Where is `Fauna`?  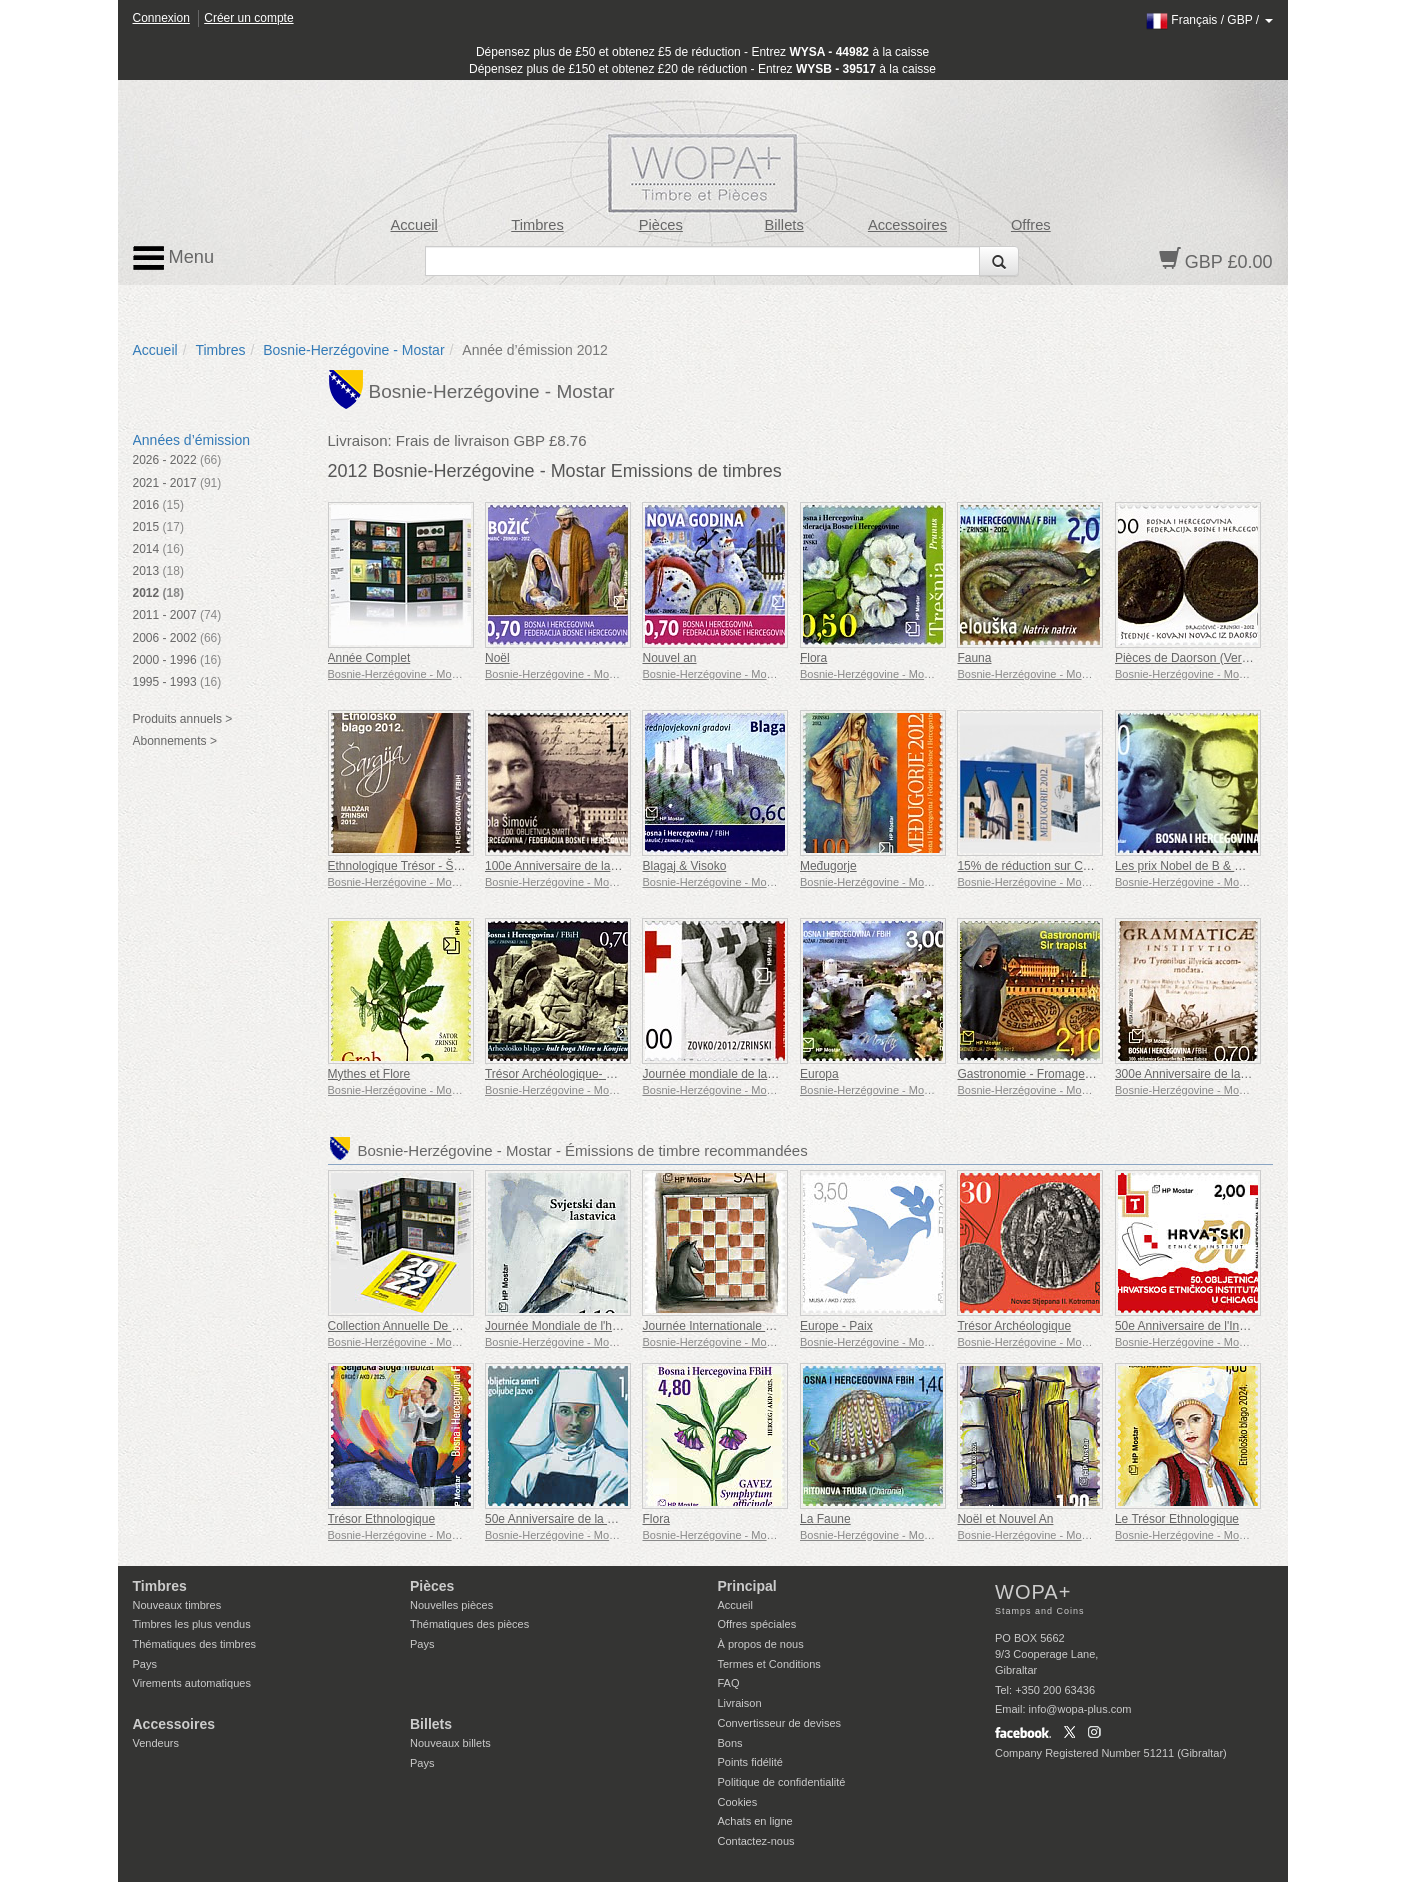
Fauna is located at coordinates (974, 658).